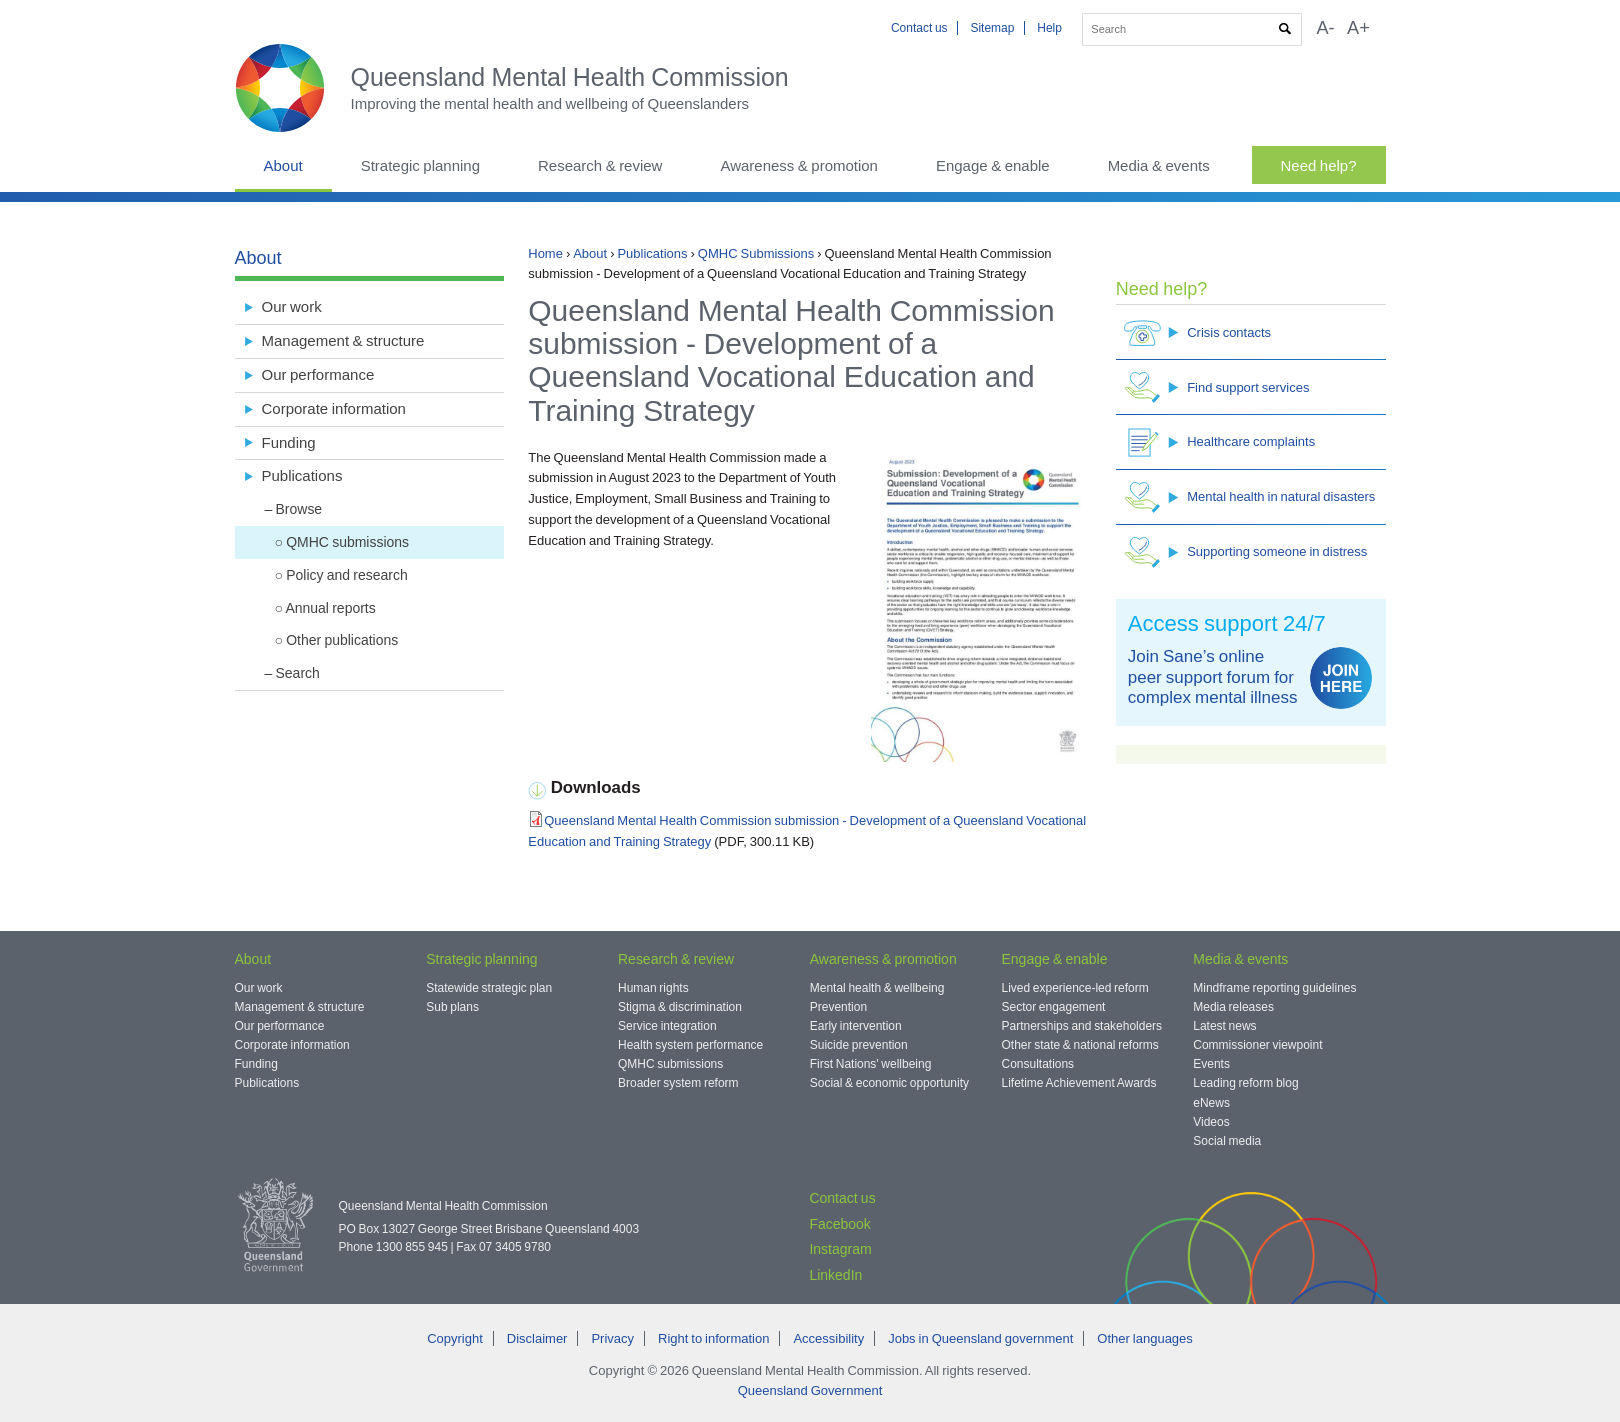  What do you see at coordinates (992, 28) in the screenshot?
I see `Sitemap` at bounding box center [992, 28].